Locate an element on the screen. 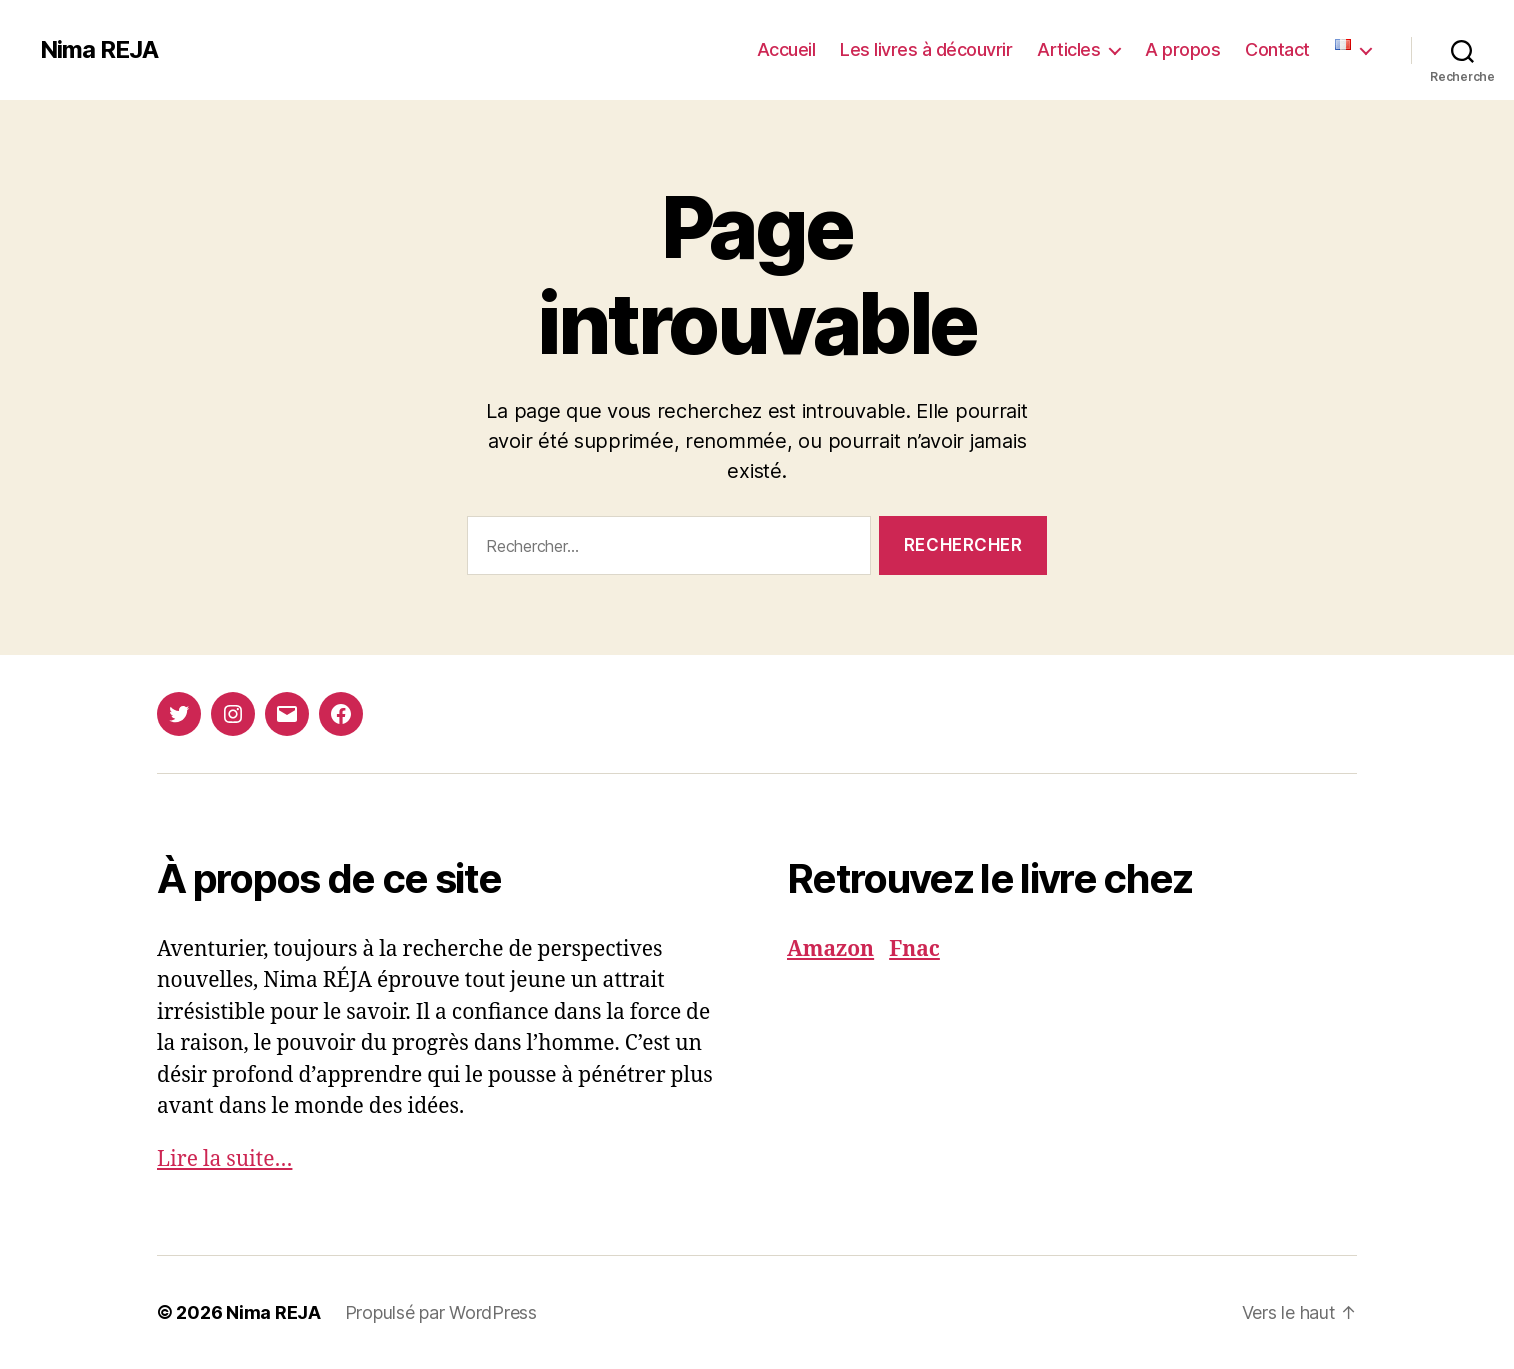 This screenshot has height=1369, width=1514. Fnac is located at coordinates (914, 949).